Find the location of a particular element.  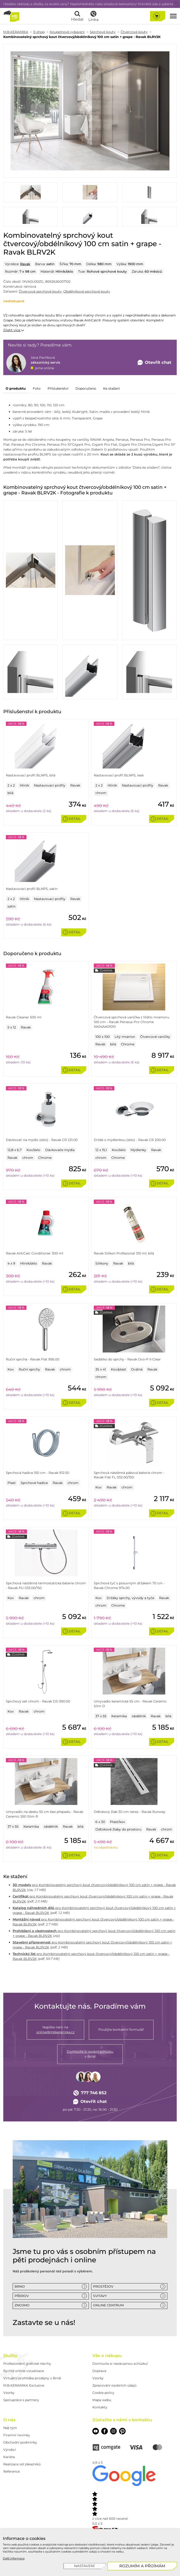

Reference is located at coordinates (11, 2471).